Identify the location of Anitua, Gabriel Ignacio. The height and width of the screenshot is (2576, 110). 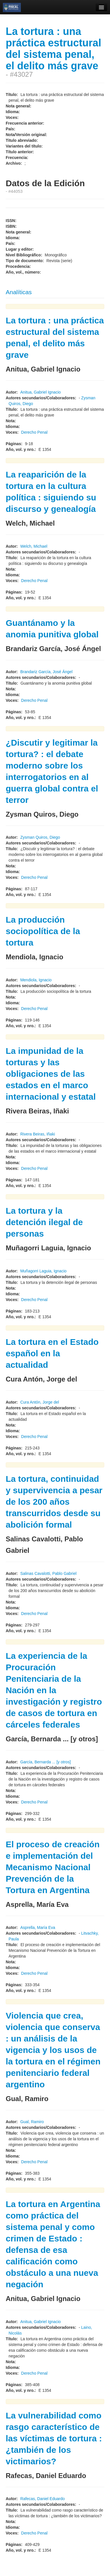
(40, 392).